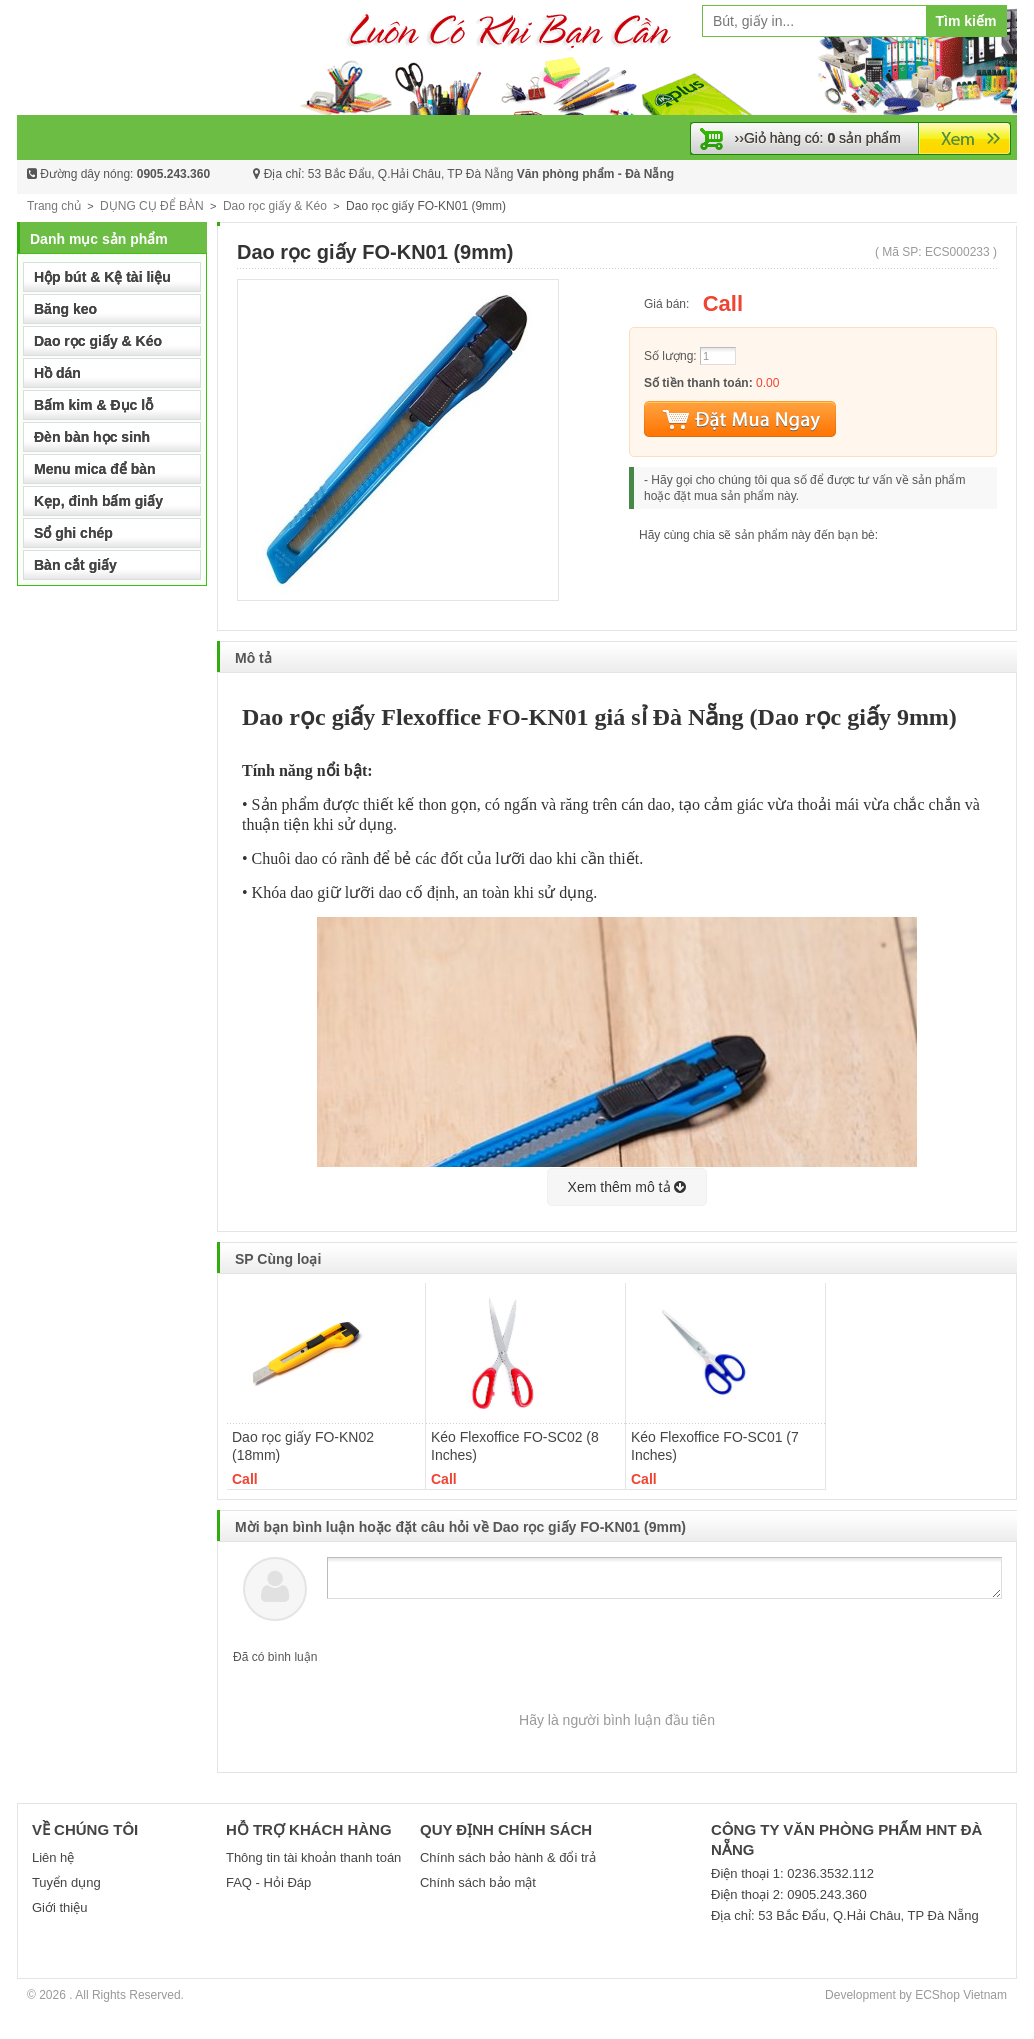  Describe the element at coordinates (515, 1446) in the screenshot. I see `Kéo Flexoffice FO-SC02 (8 Inches)` at that location.